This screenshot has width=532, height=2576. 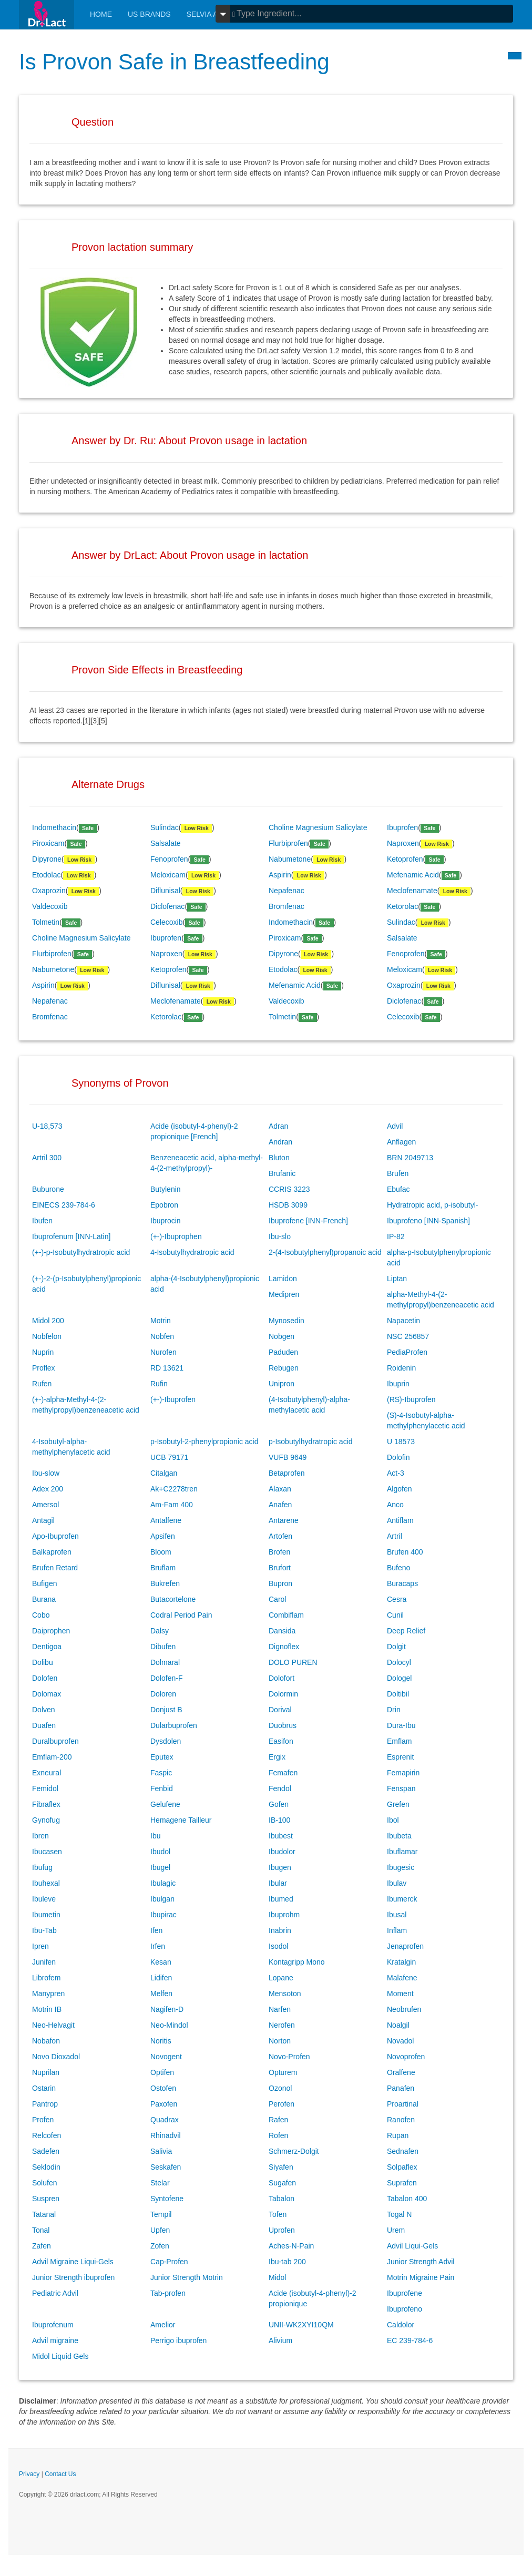 I want to click on Ibufug, so click(x=42, y=1867).